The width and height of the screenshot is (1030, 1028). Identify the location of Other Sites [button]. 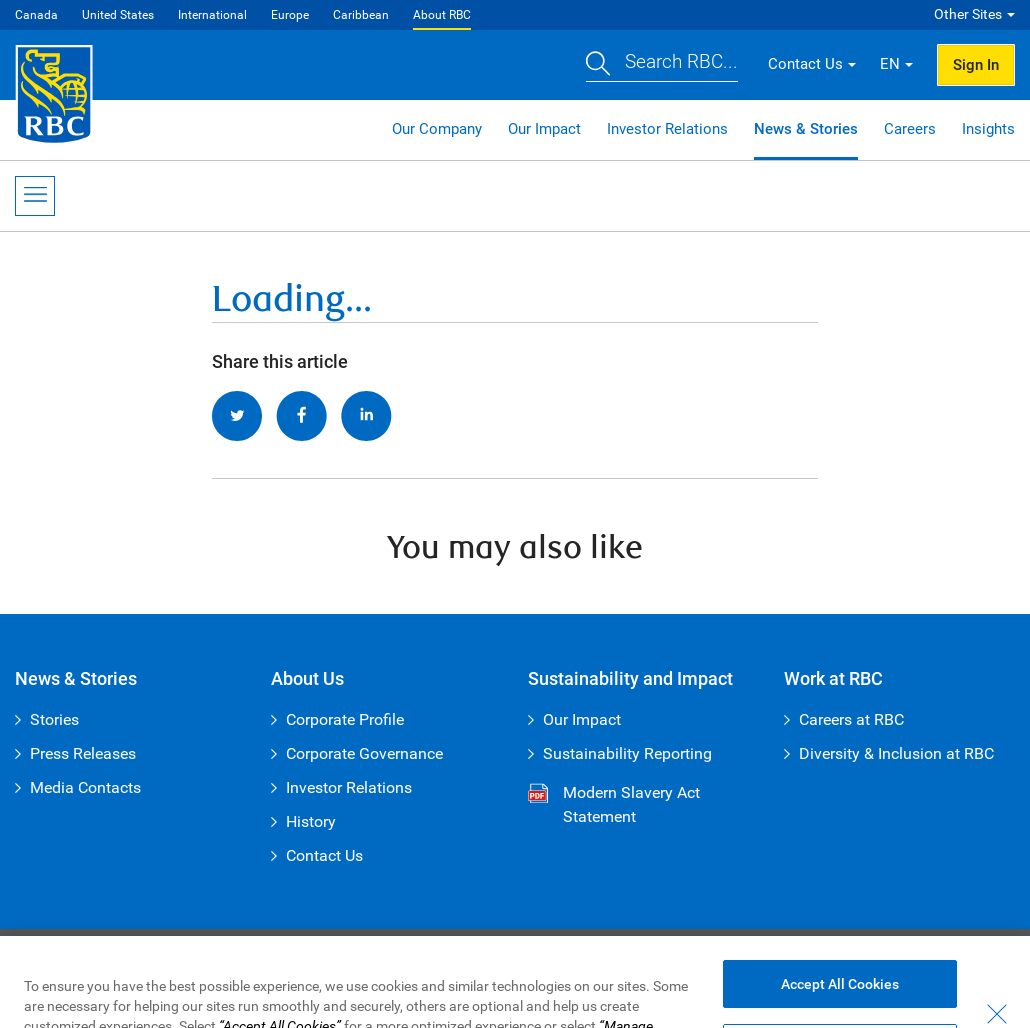
(968, 14).